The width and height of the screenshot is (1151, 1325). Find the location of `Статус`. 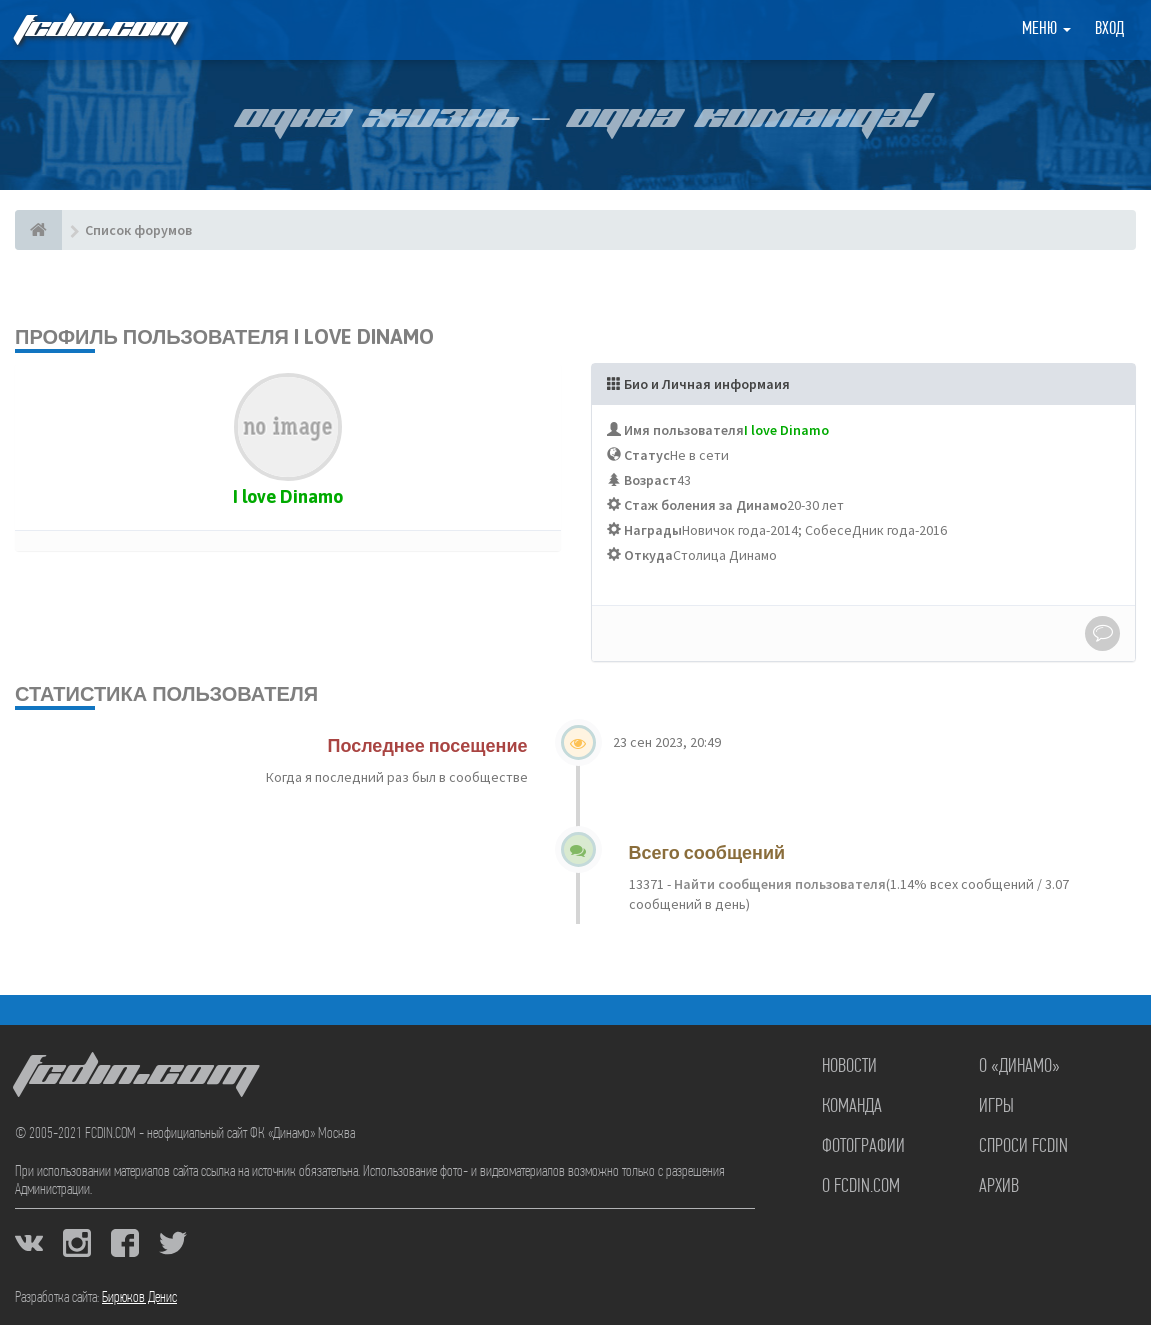

Статус is located at coordinates (647, 455).